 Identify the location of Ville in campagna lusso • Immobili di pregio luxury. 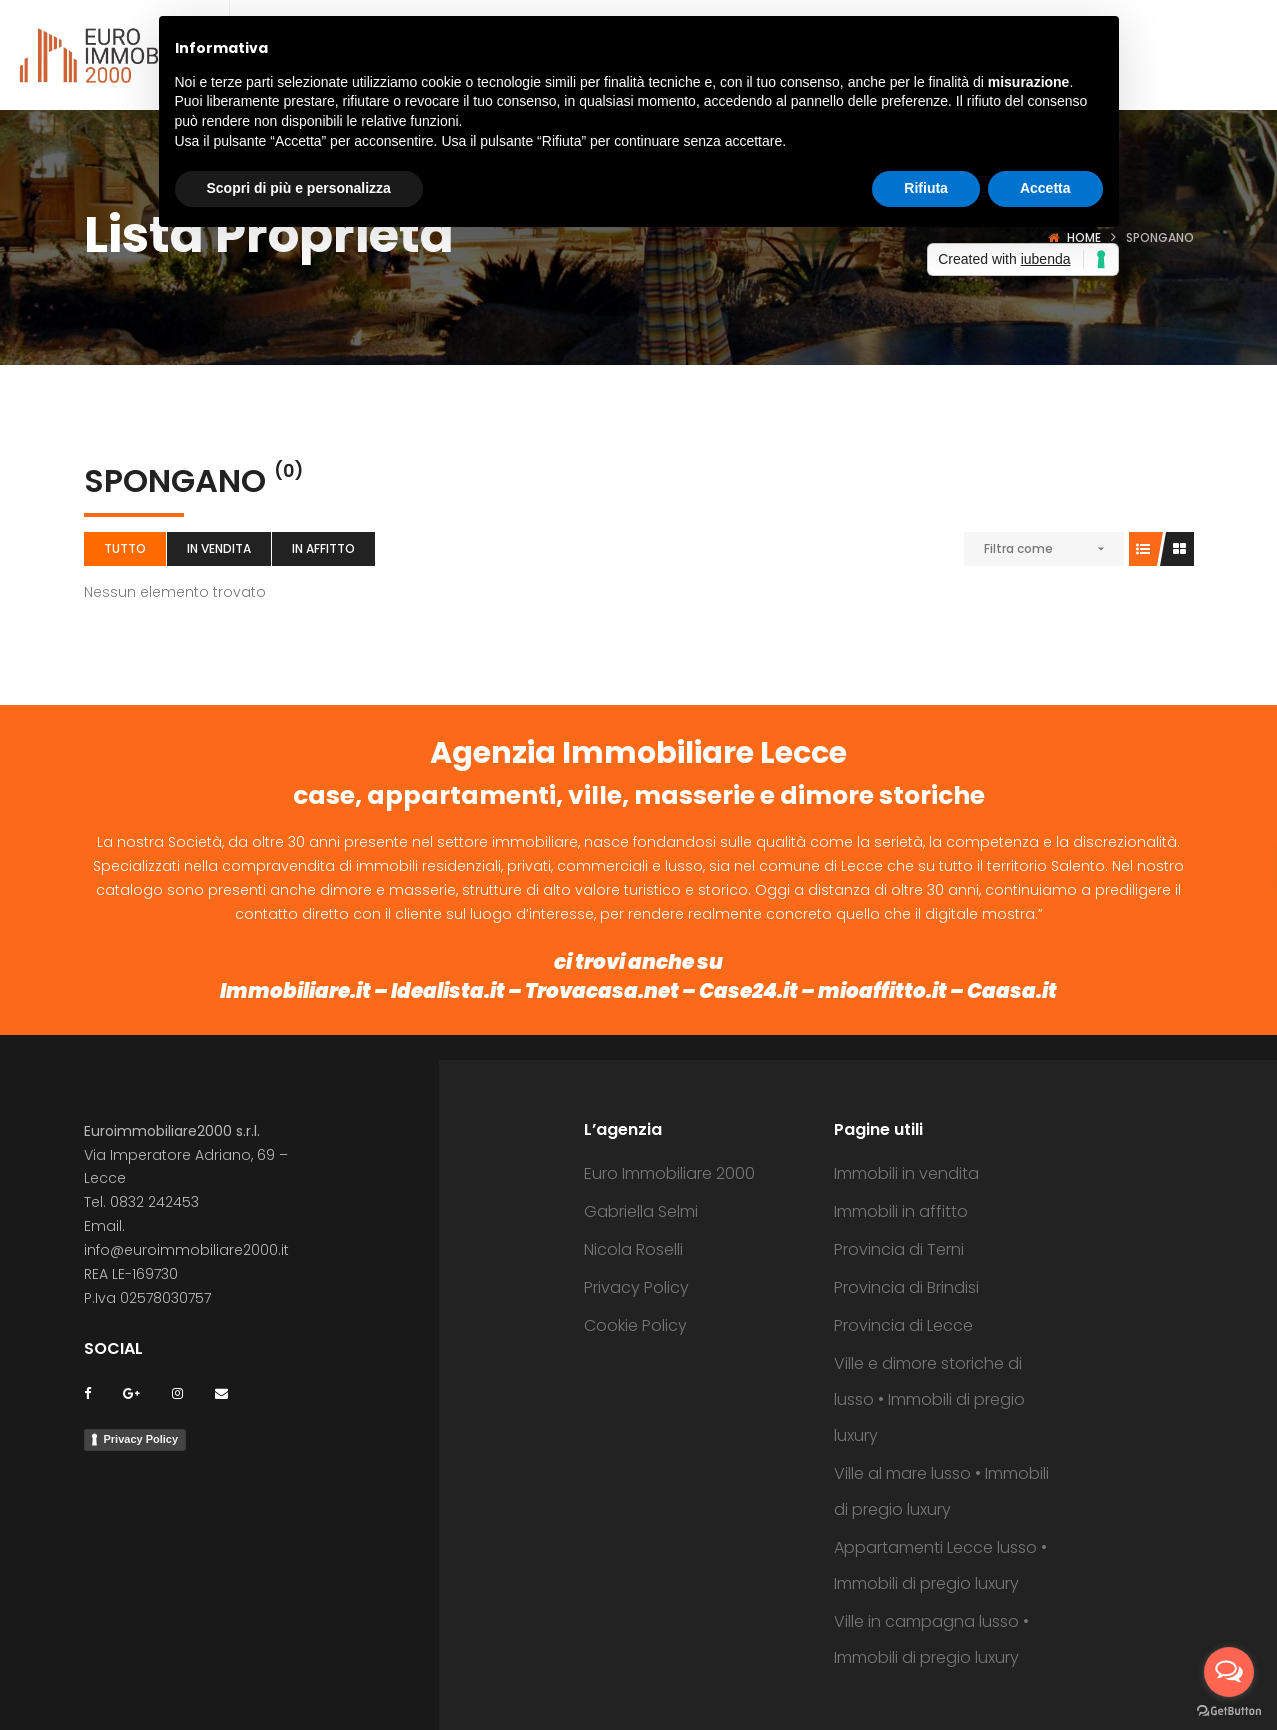
(931, 1639).